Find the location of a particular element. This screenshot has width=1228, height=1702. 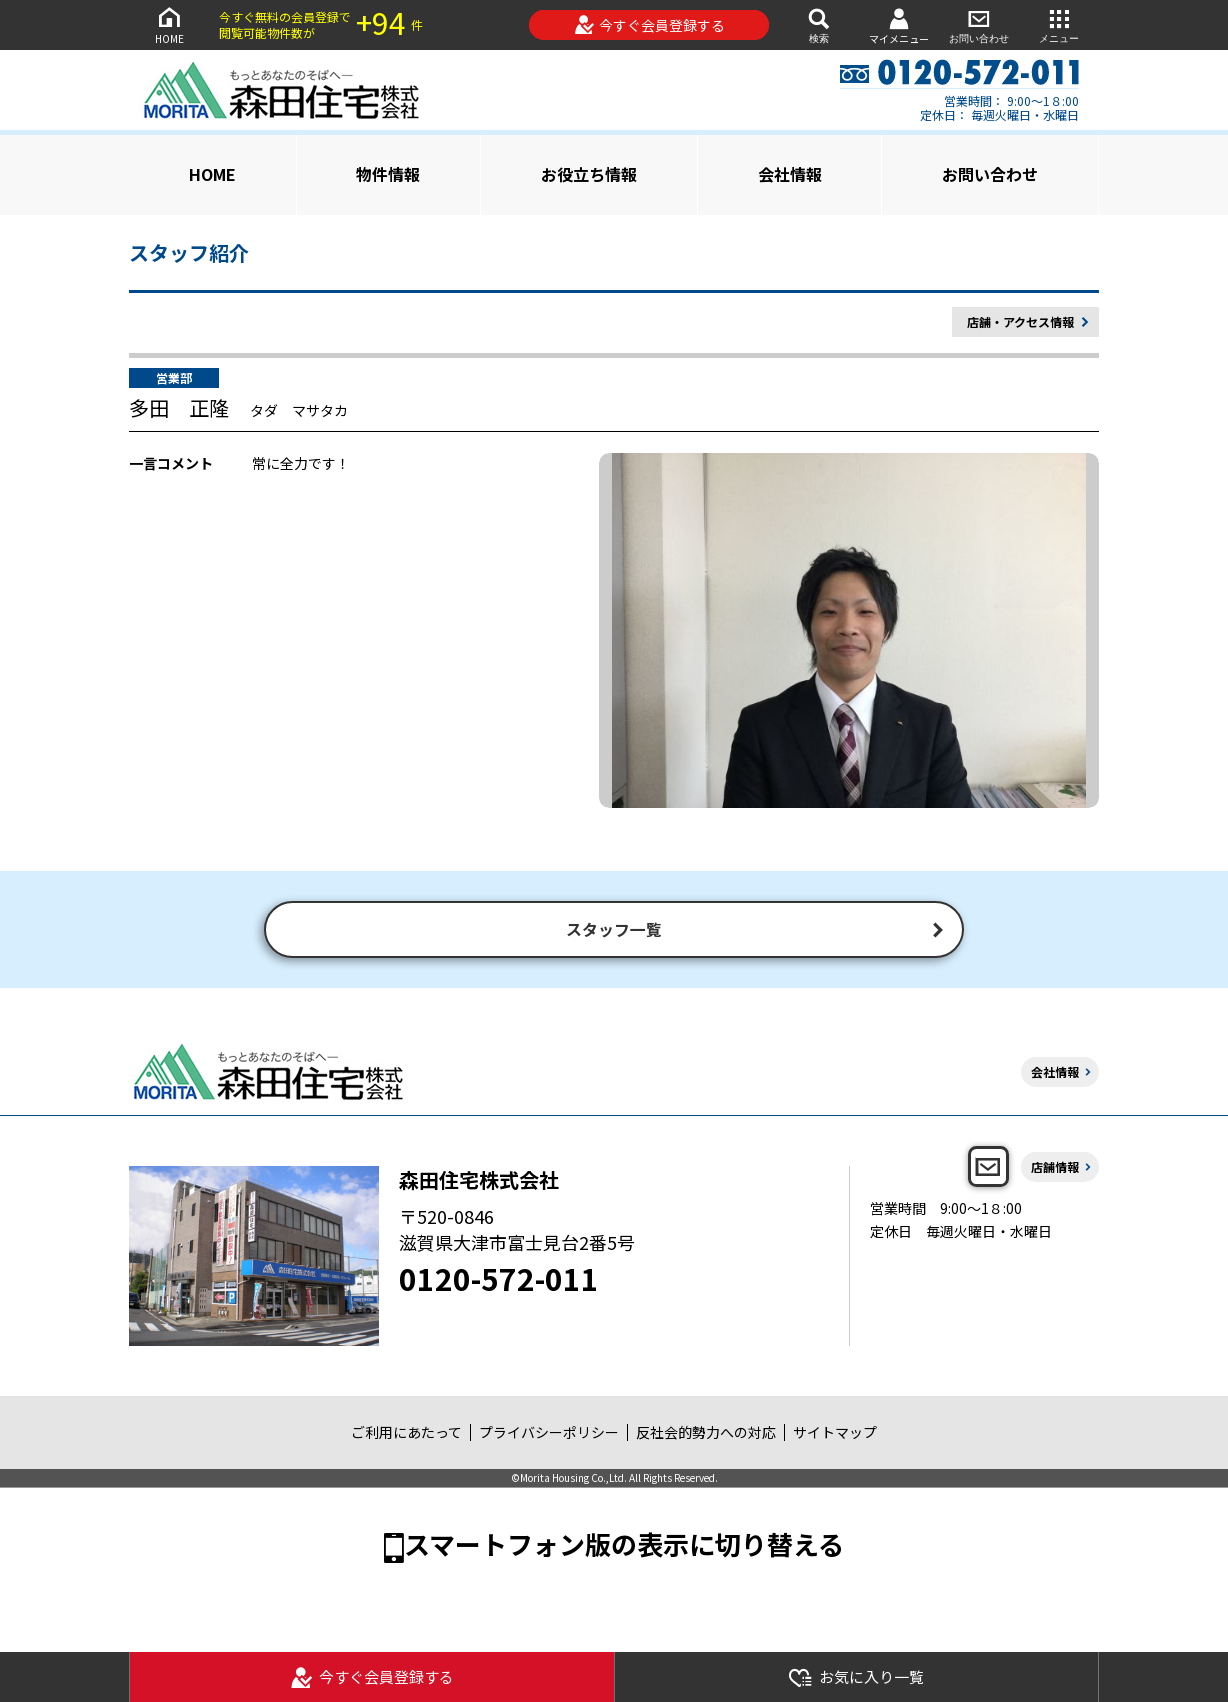

お役立ち情報 is located at coordinates (589, 174).